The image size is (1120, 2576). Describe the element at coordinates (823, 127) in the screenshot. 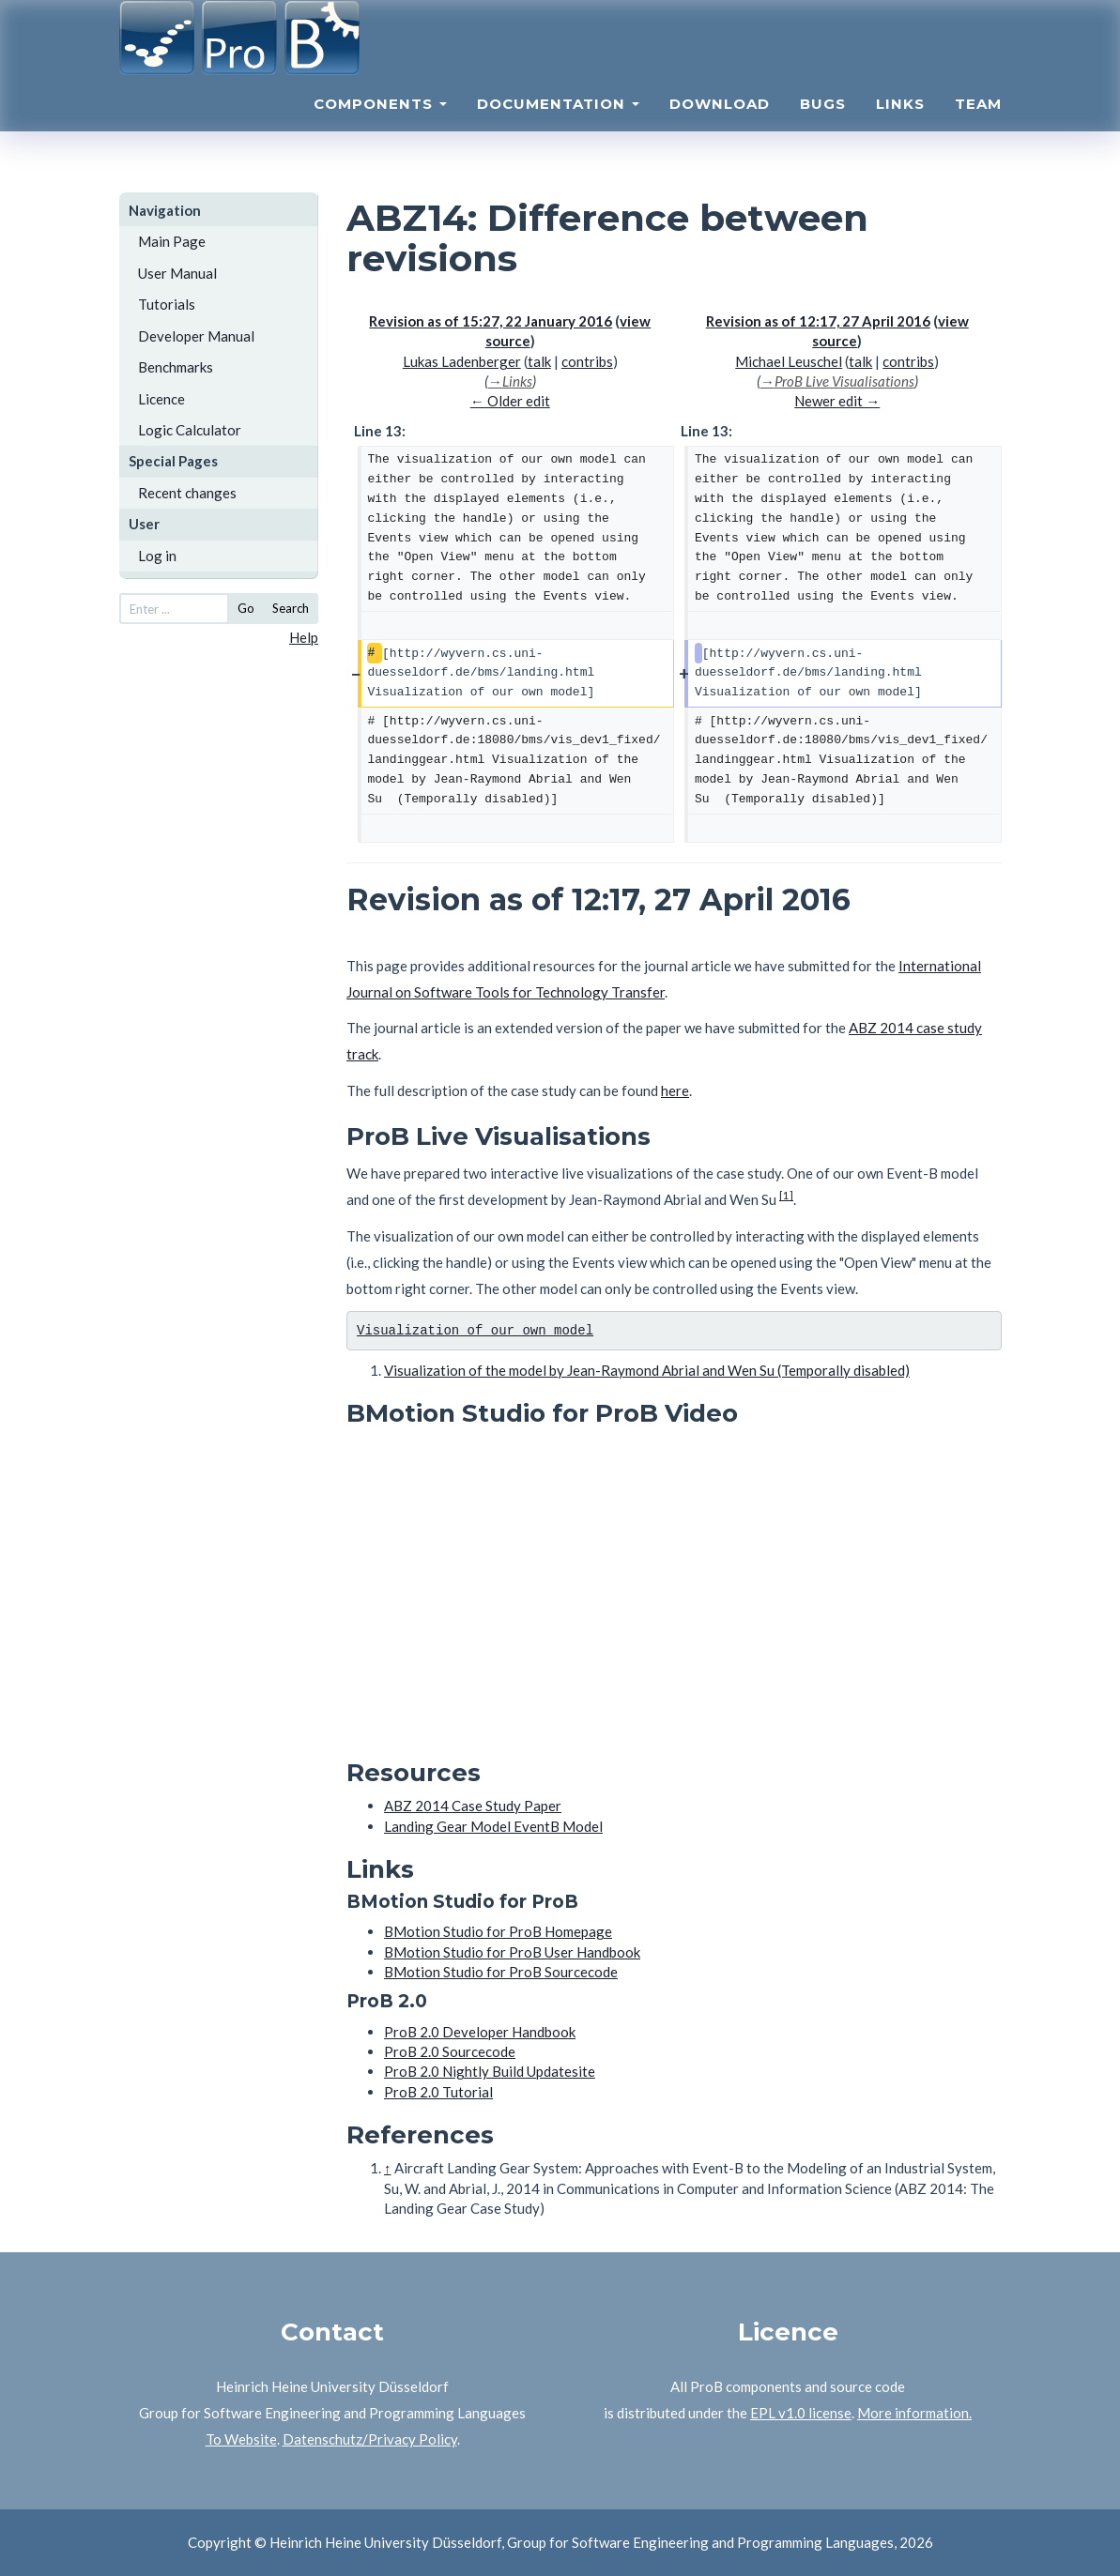

I see `Bugs` at that location.